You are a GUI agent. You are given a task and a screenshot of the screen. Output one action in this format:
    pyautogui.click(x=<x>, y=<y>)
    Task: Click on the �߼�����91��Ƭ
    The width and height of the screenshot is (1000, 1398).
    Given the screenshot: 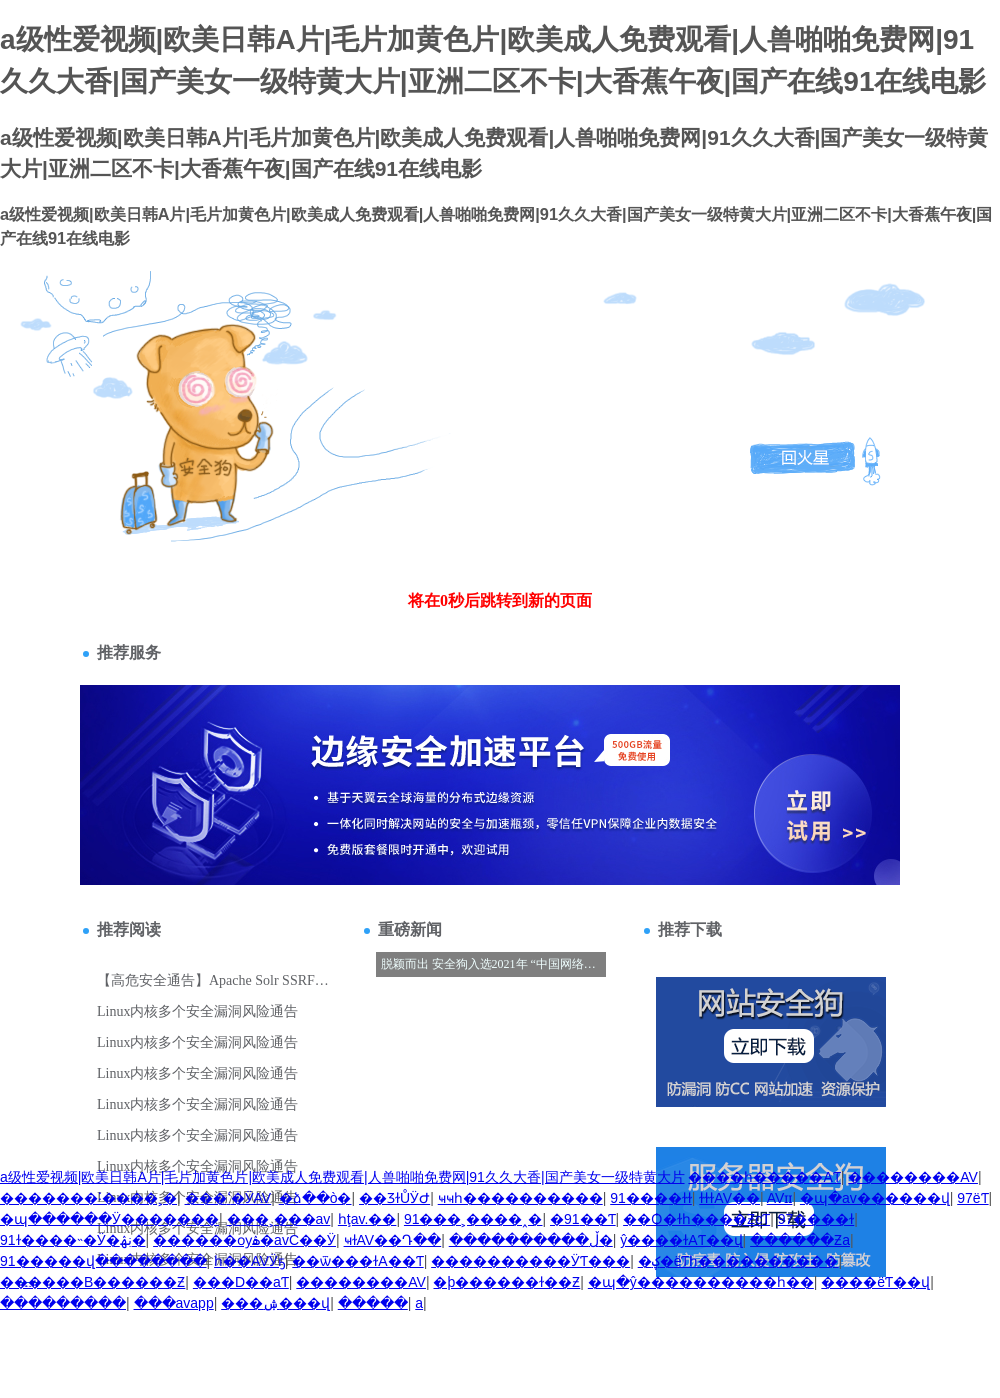 What is the action you would take?
    pyautogui.click(x=583, y=1219)
    